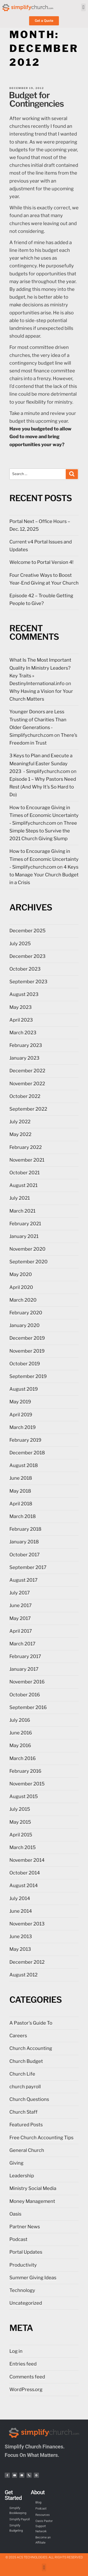  What do you see at coordinates (15, 2214) in the screenshot?
I see `Oasis` at bounding box center [15, 2214].